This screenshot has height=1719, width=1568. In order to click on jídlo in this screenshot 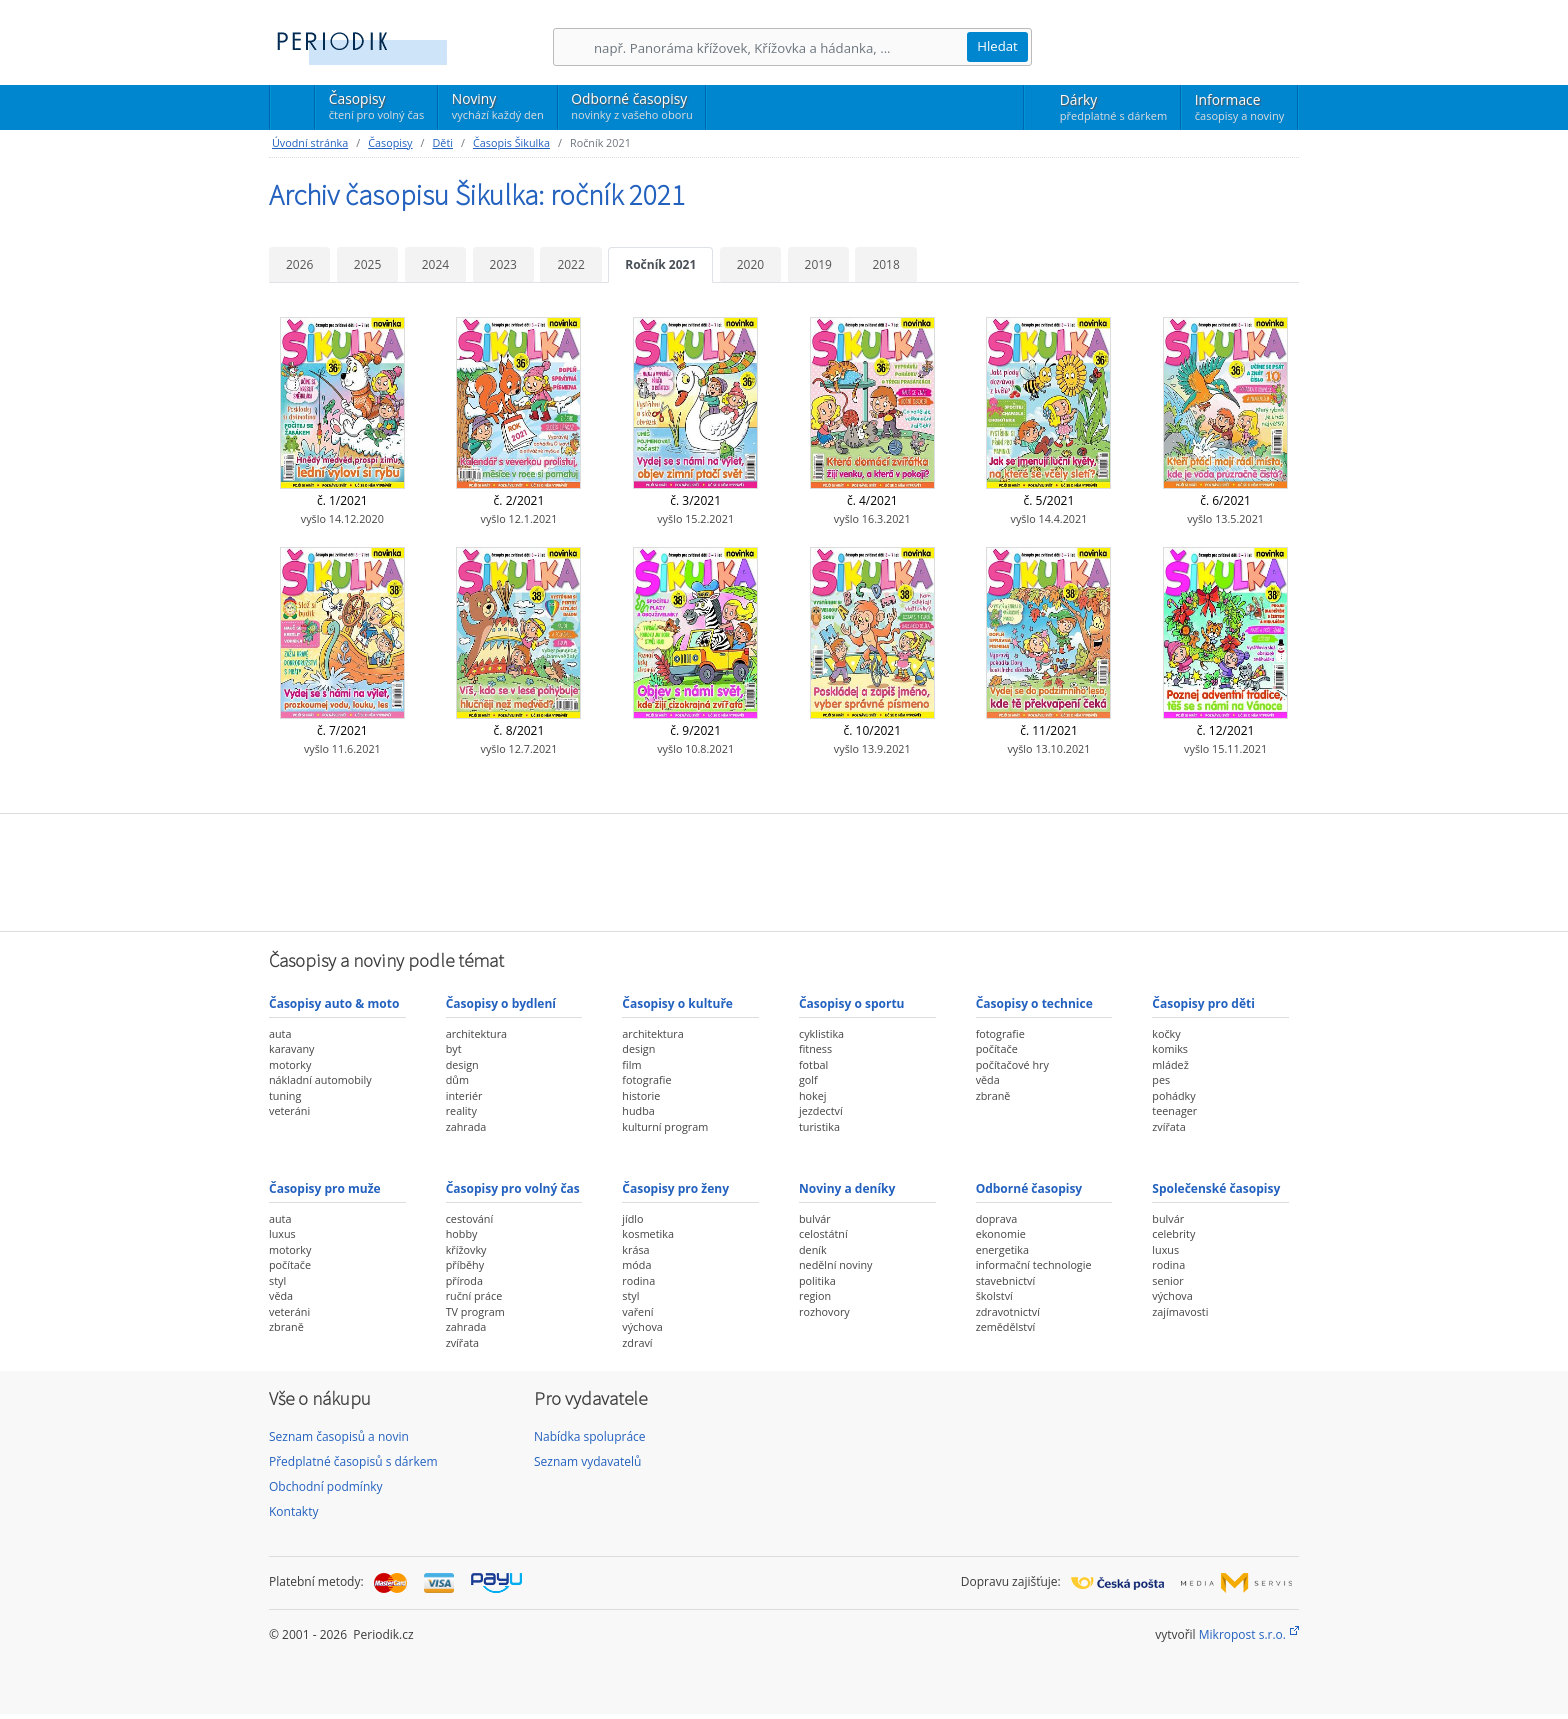, I will do `click(632, 1218)`.